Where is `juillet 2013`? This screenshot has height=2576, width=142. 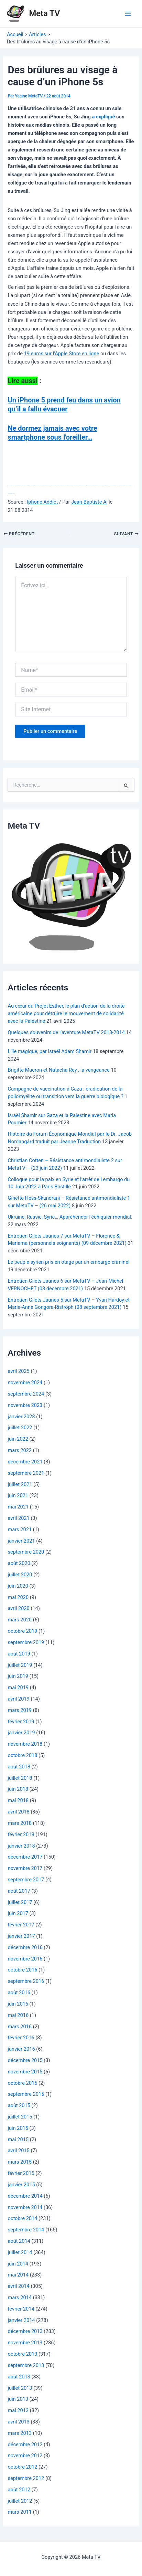 juillet 2013 is located at coordinates (20, 2388).